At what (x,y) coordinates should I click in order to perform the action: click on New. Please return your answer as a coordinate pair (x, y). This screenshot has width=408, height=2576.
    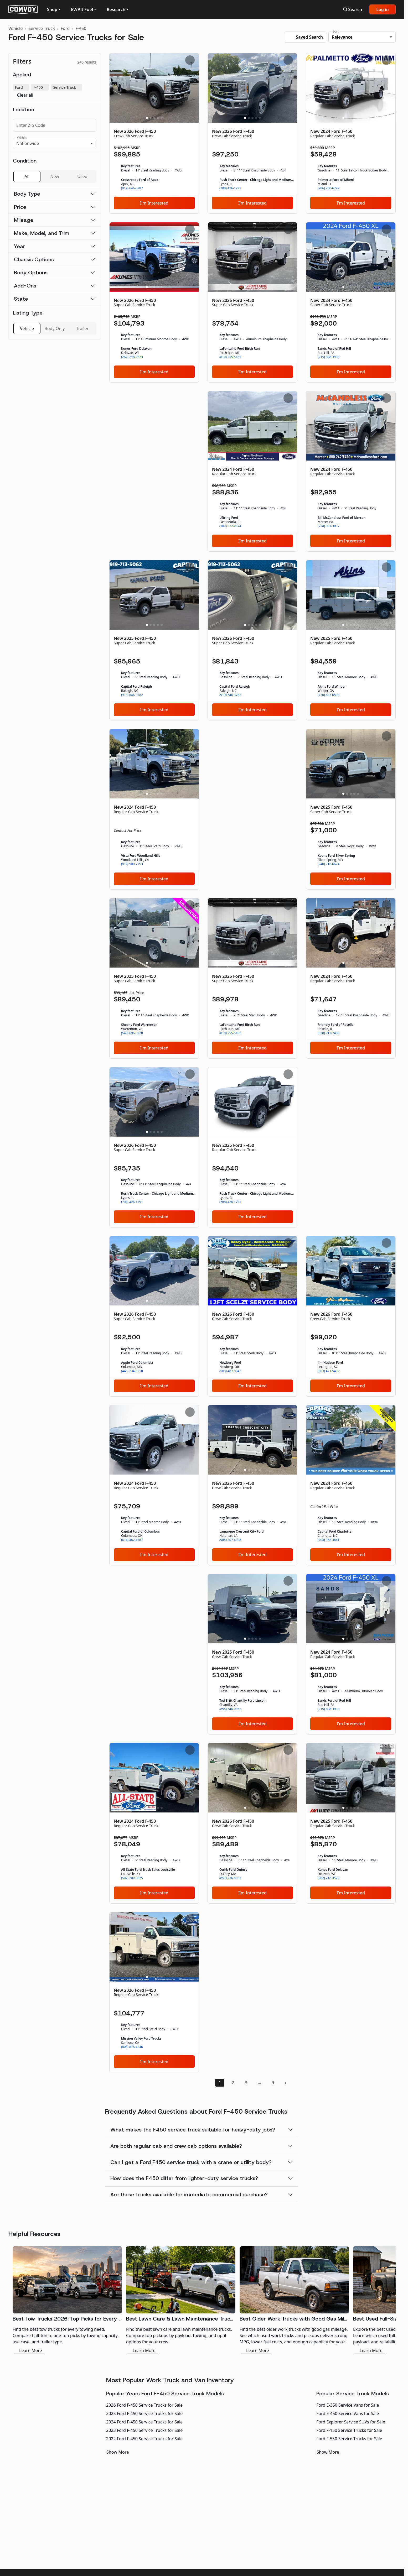
    Looking at the image, I should click on (54, 176).